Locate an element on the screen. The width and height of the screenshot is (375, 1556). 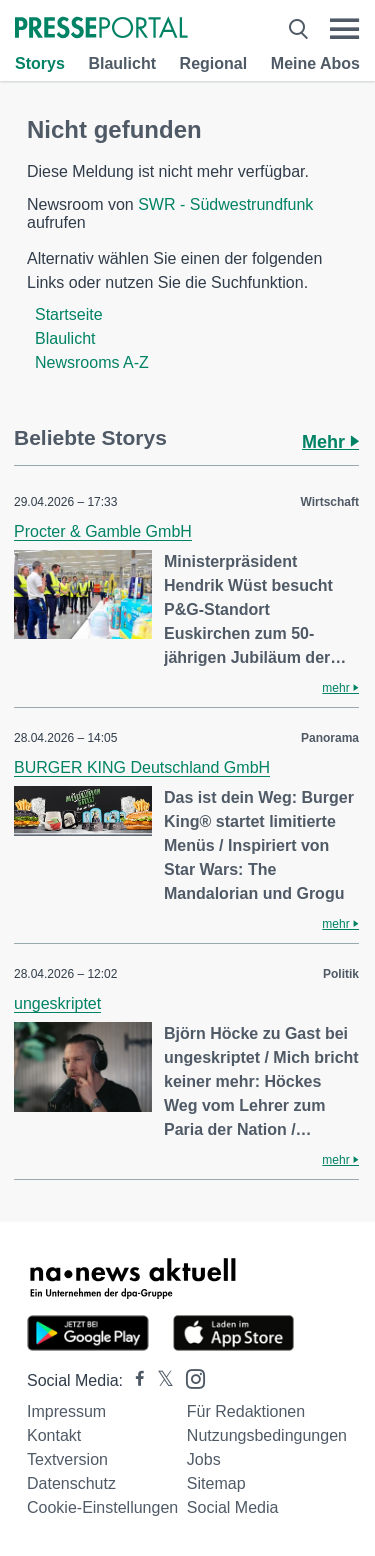
Meine Abos is located at coordinates (315, 63).